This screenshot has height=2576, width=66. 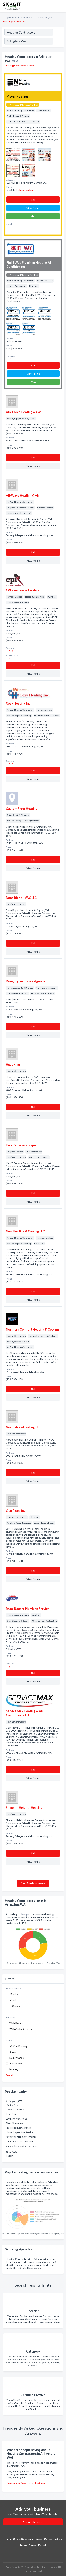 I want to click on Add your business, so click(x=33, y=2521).